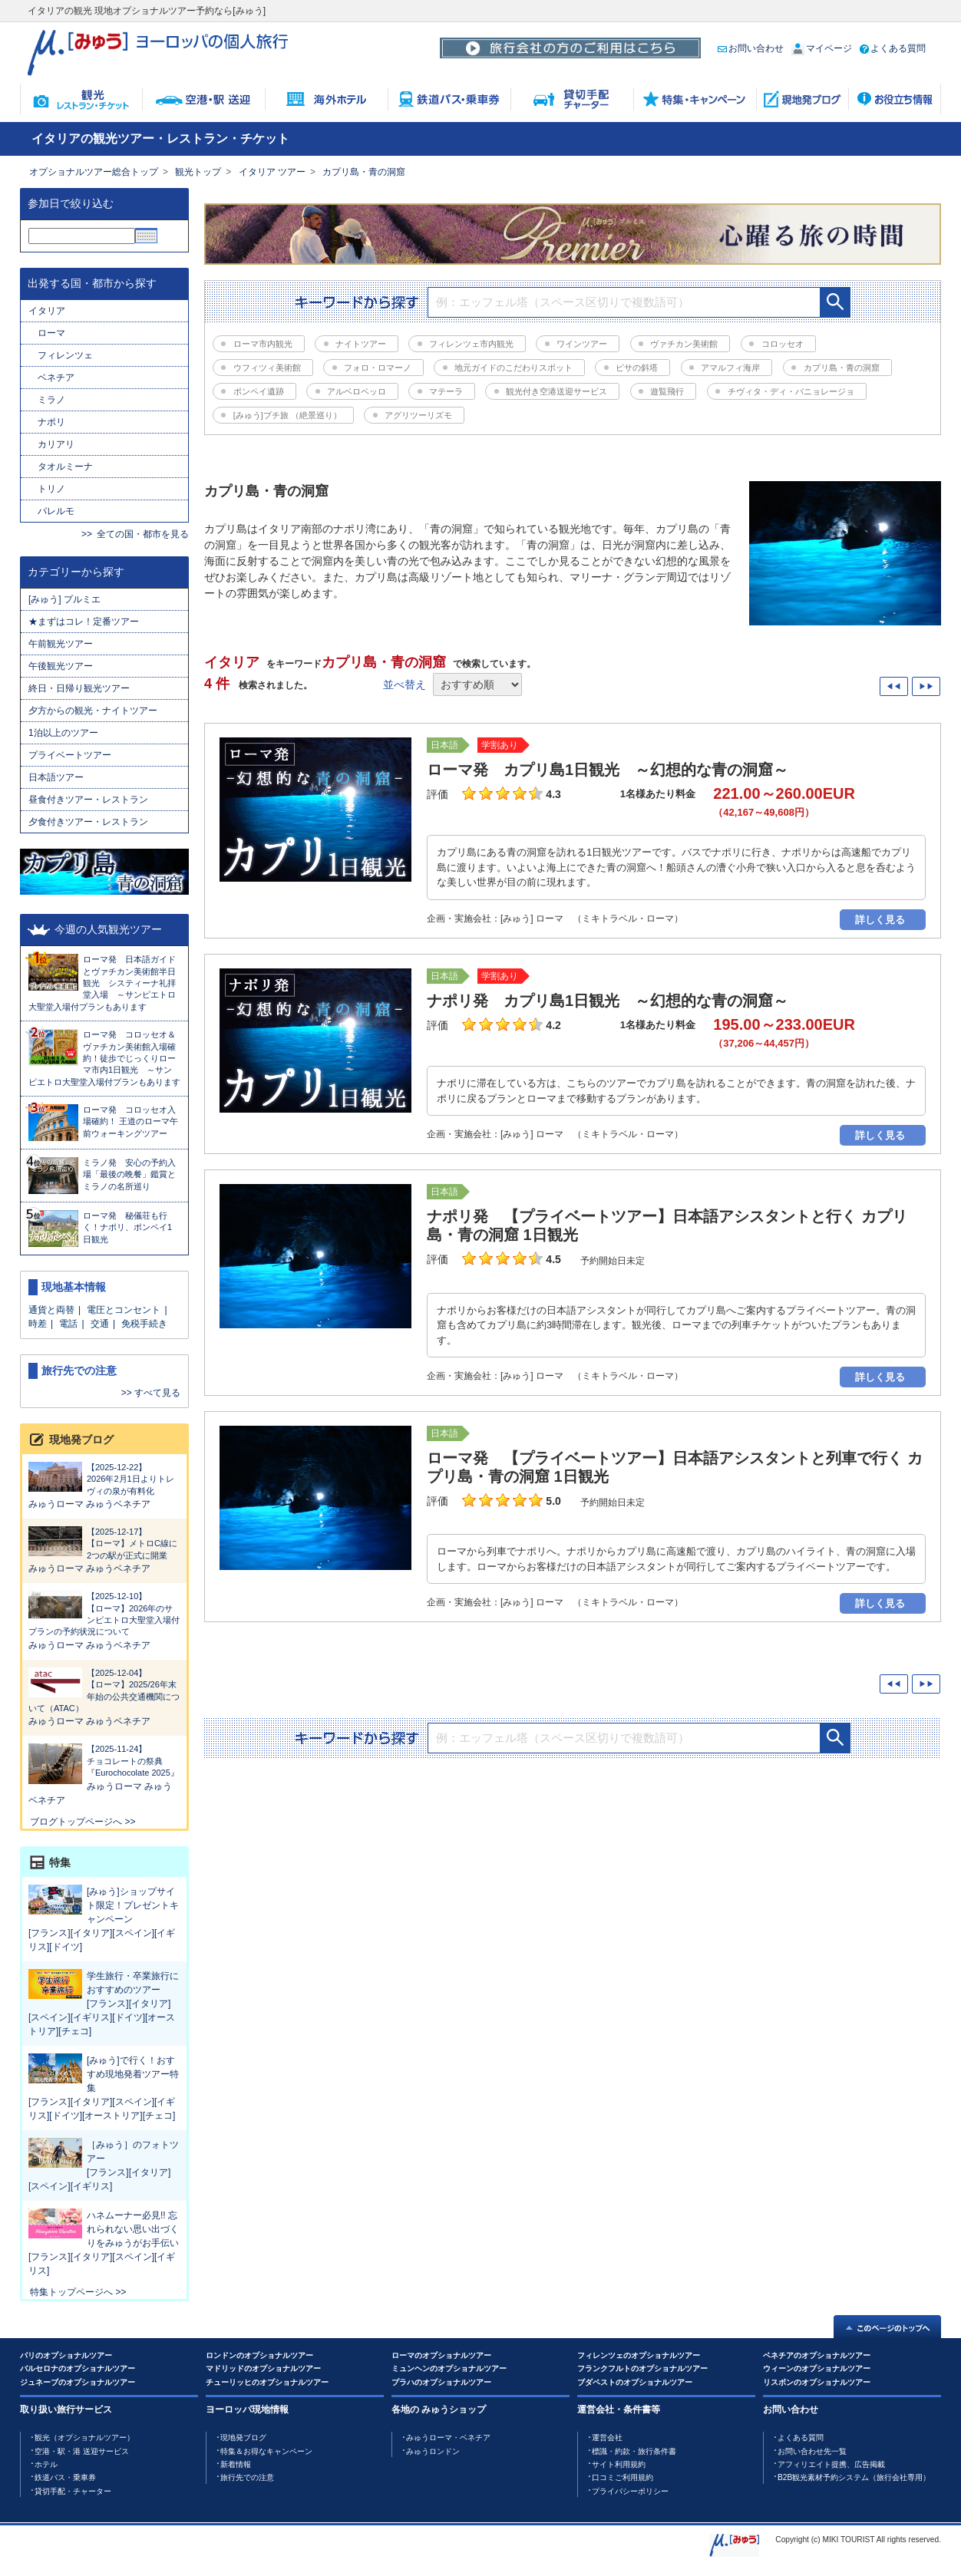  I want to click on カプリ島・青の洞窟, so click(363, 172).